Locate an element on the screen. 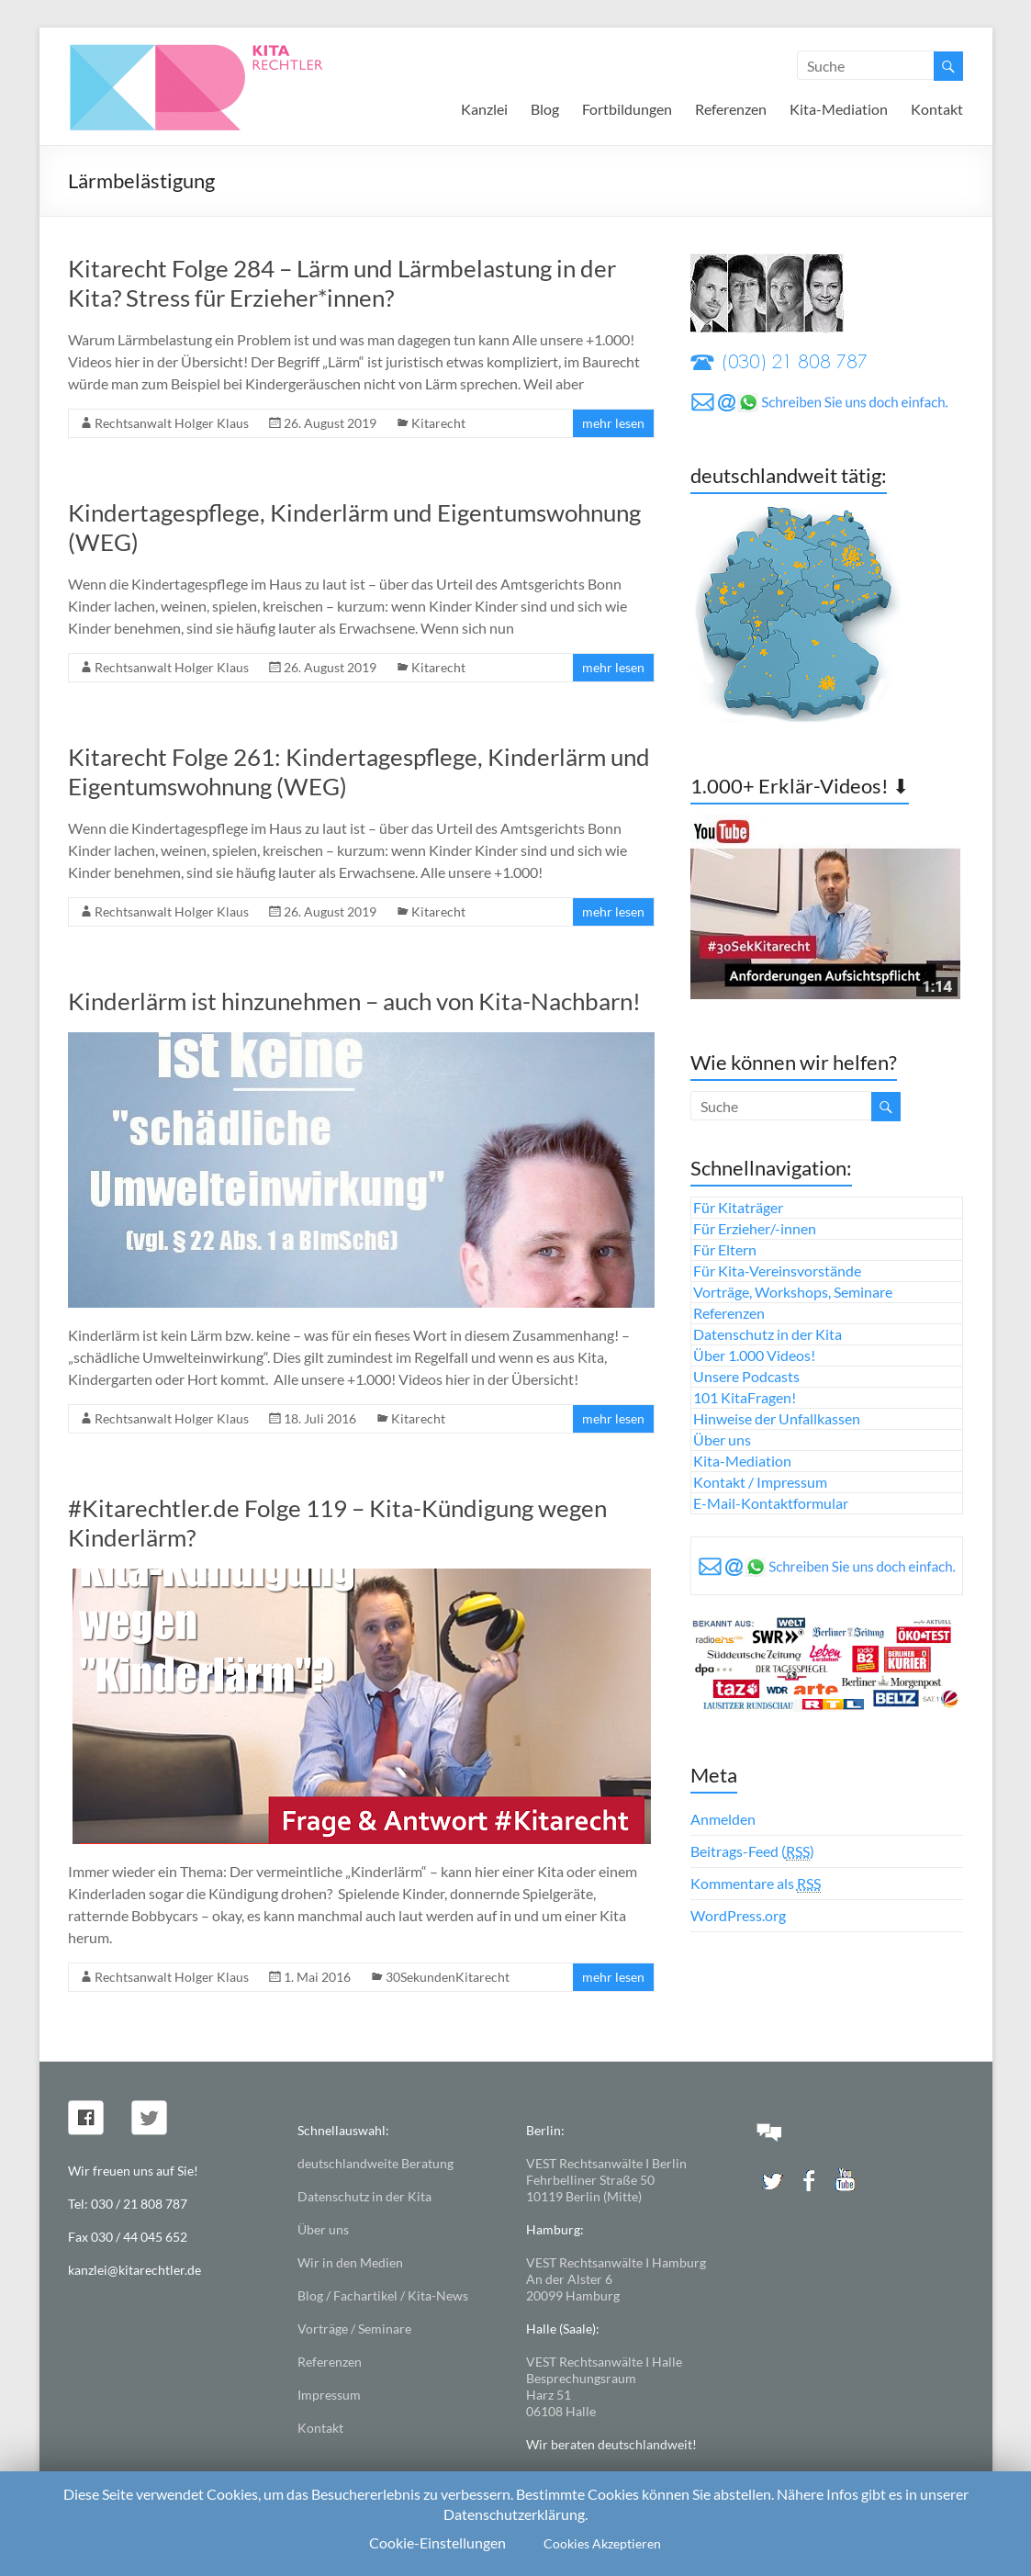 The image size is (1031, 2576). Für Kita-Vereinsvorstände is located at coordinates (777, 1270).